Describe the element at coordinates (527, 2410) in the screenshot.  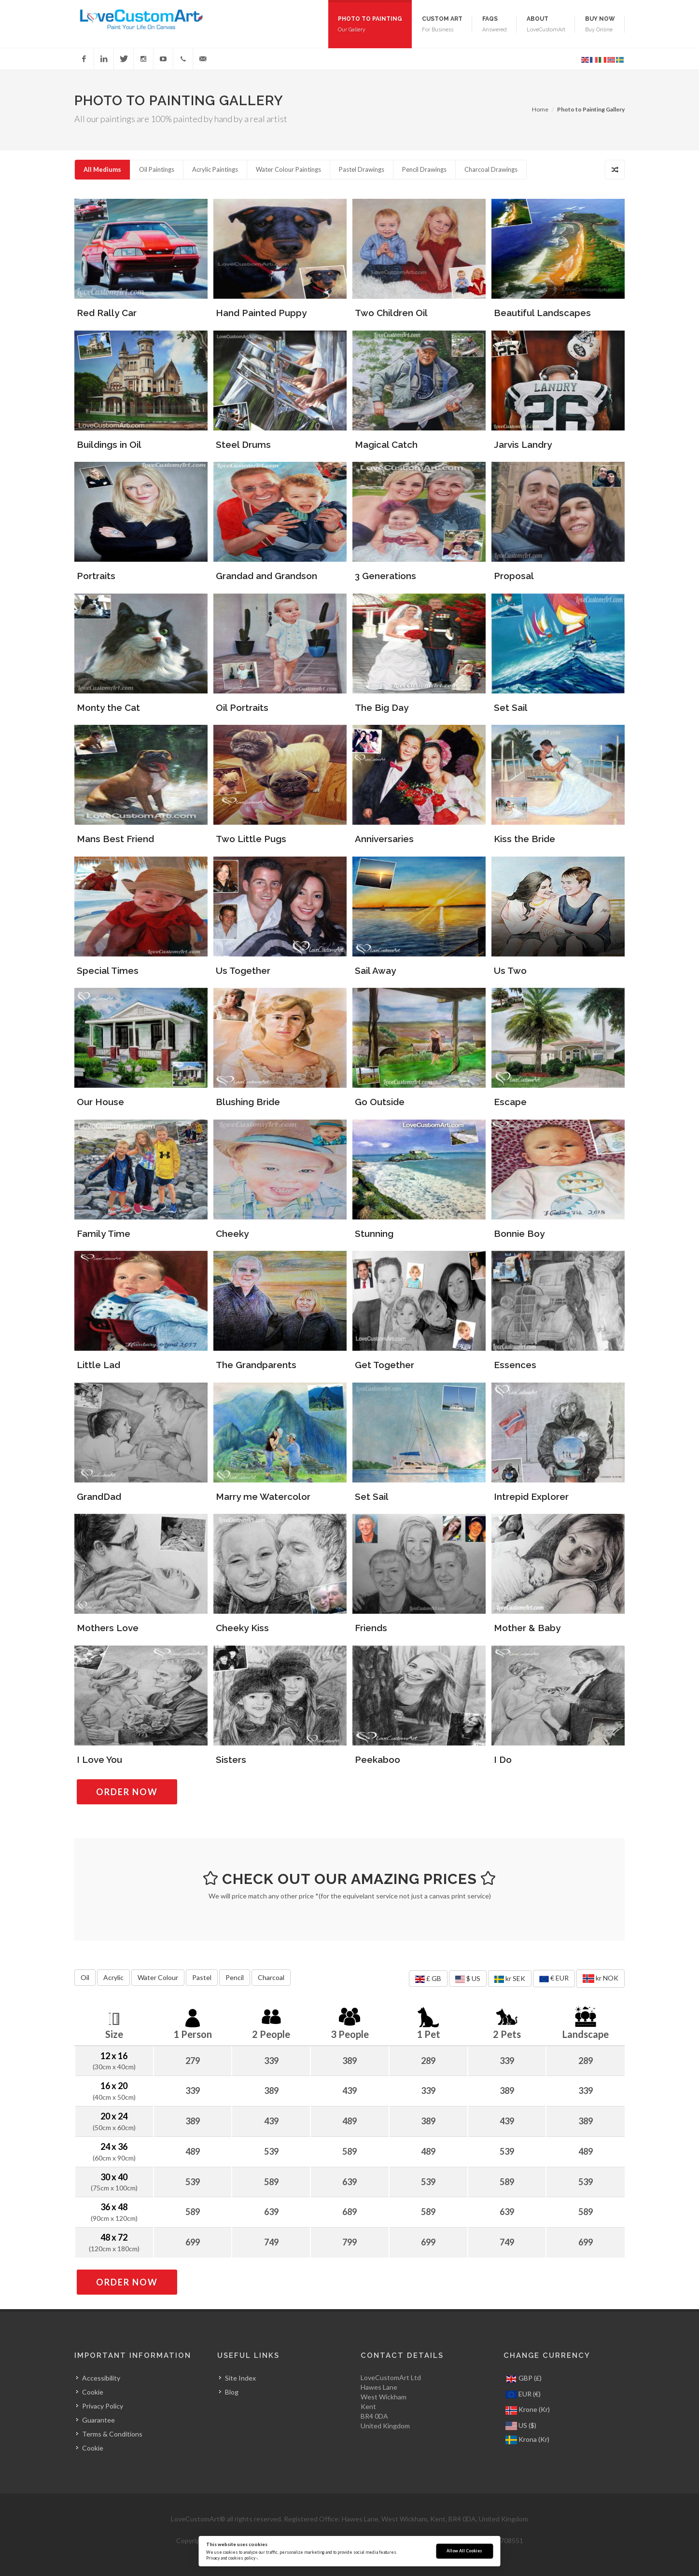
I see `Krone (Kr)` at that location.